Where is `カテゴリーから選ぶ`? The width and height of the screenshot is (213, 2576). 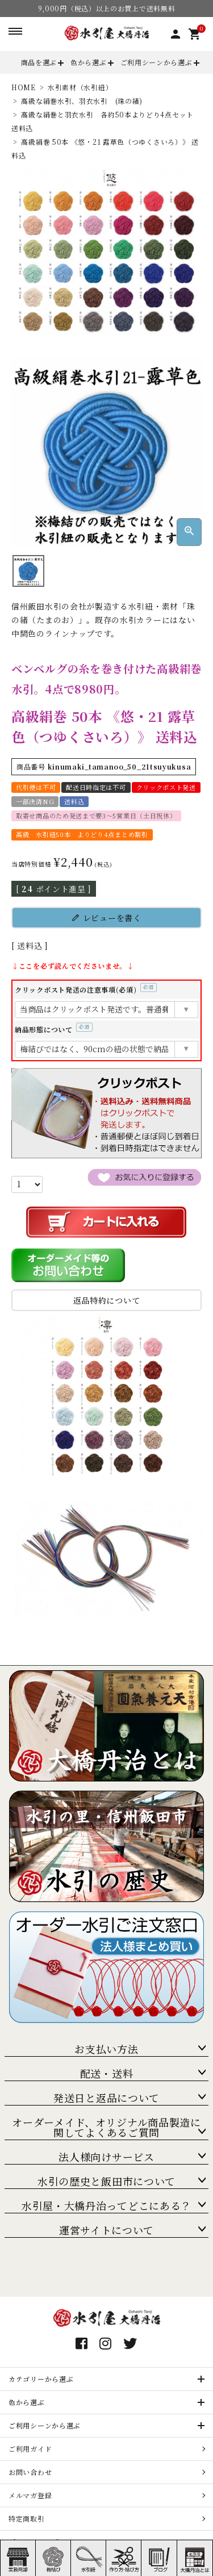 カテゴリーから選ぶ is located at coordinates (41, 2379).